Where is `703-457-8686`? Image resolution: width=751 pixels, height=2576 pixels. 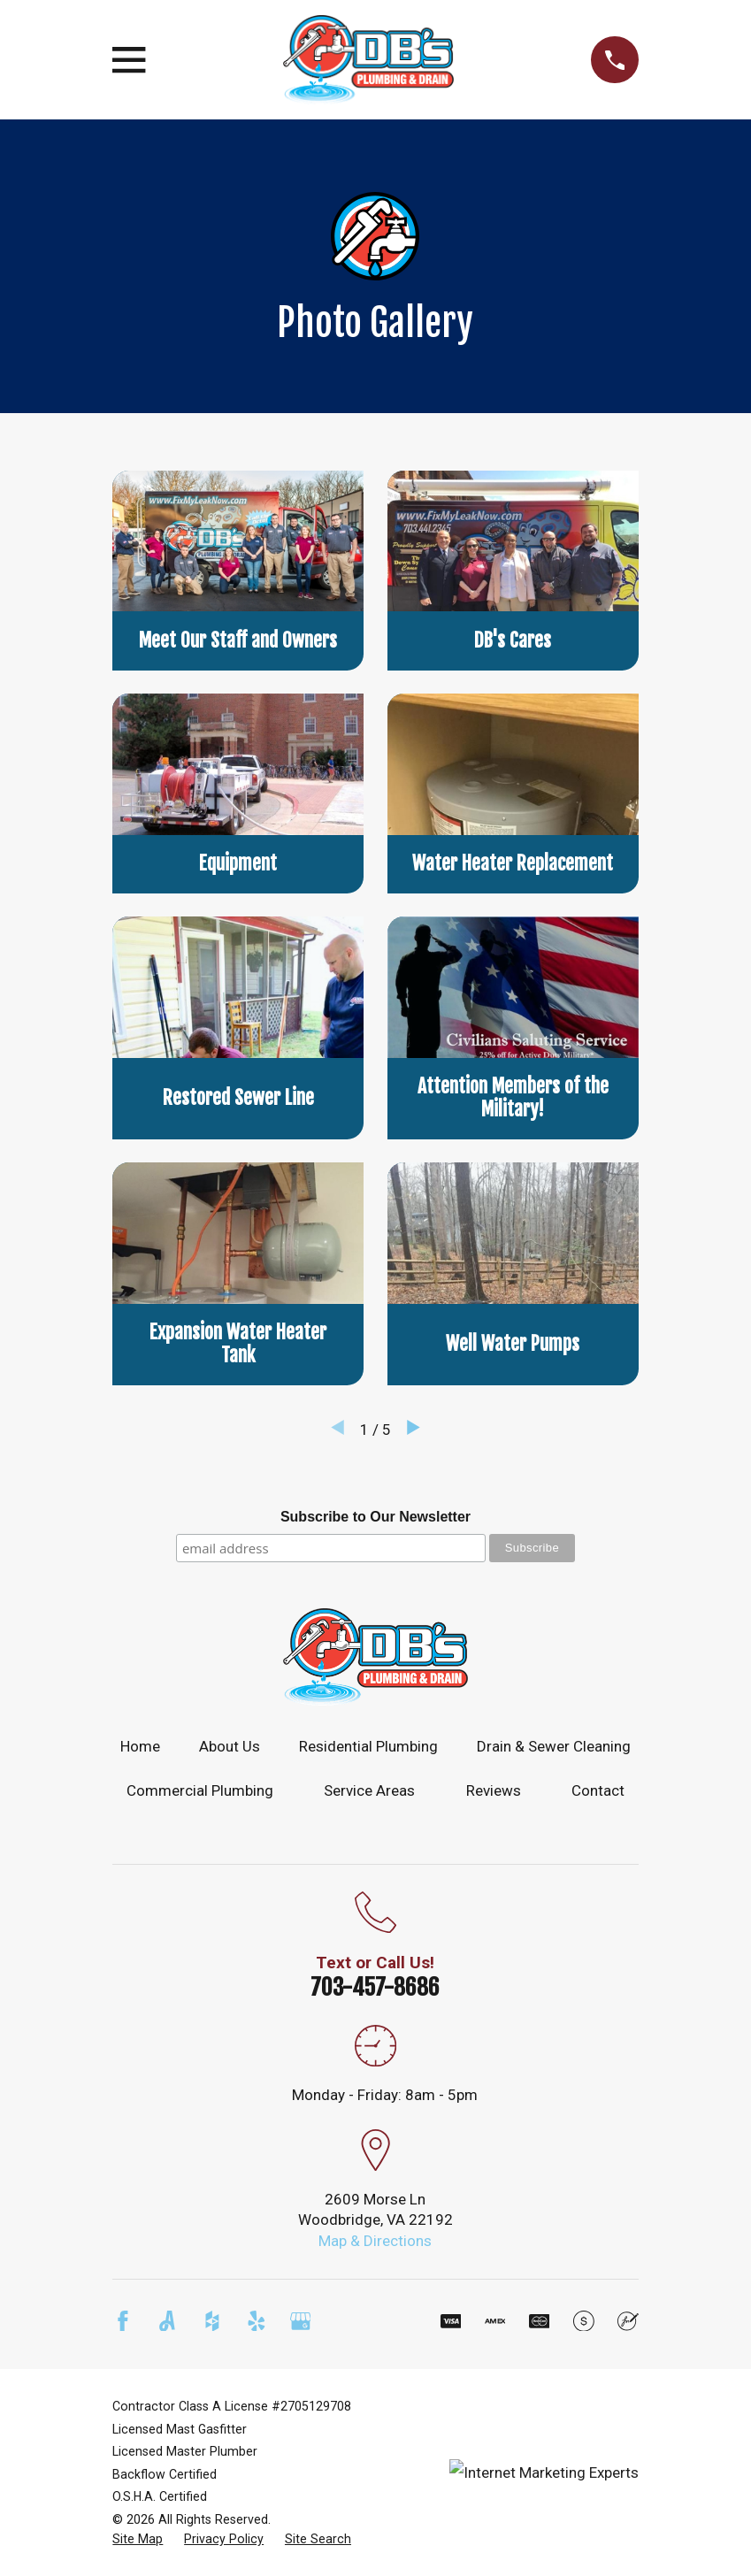 703-457-8686 is located at coordinates (375, 1987).